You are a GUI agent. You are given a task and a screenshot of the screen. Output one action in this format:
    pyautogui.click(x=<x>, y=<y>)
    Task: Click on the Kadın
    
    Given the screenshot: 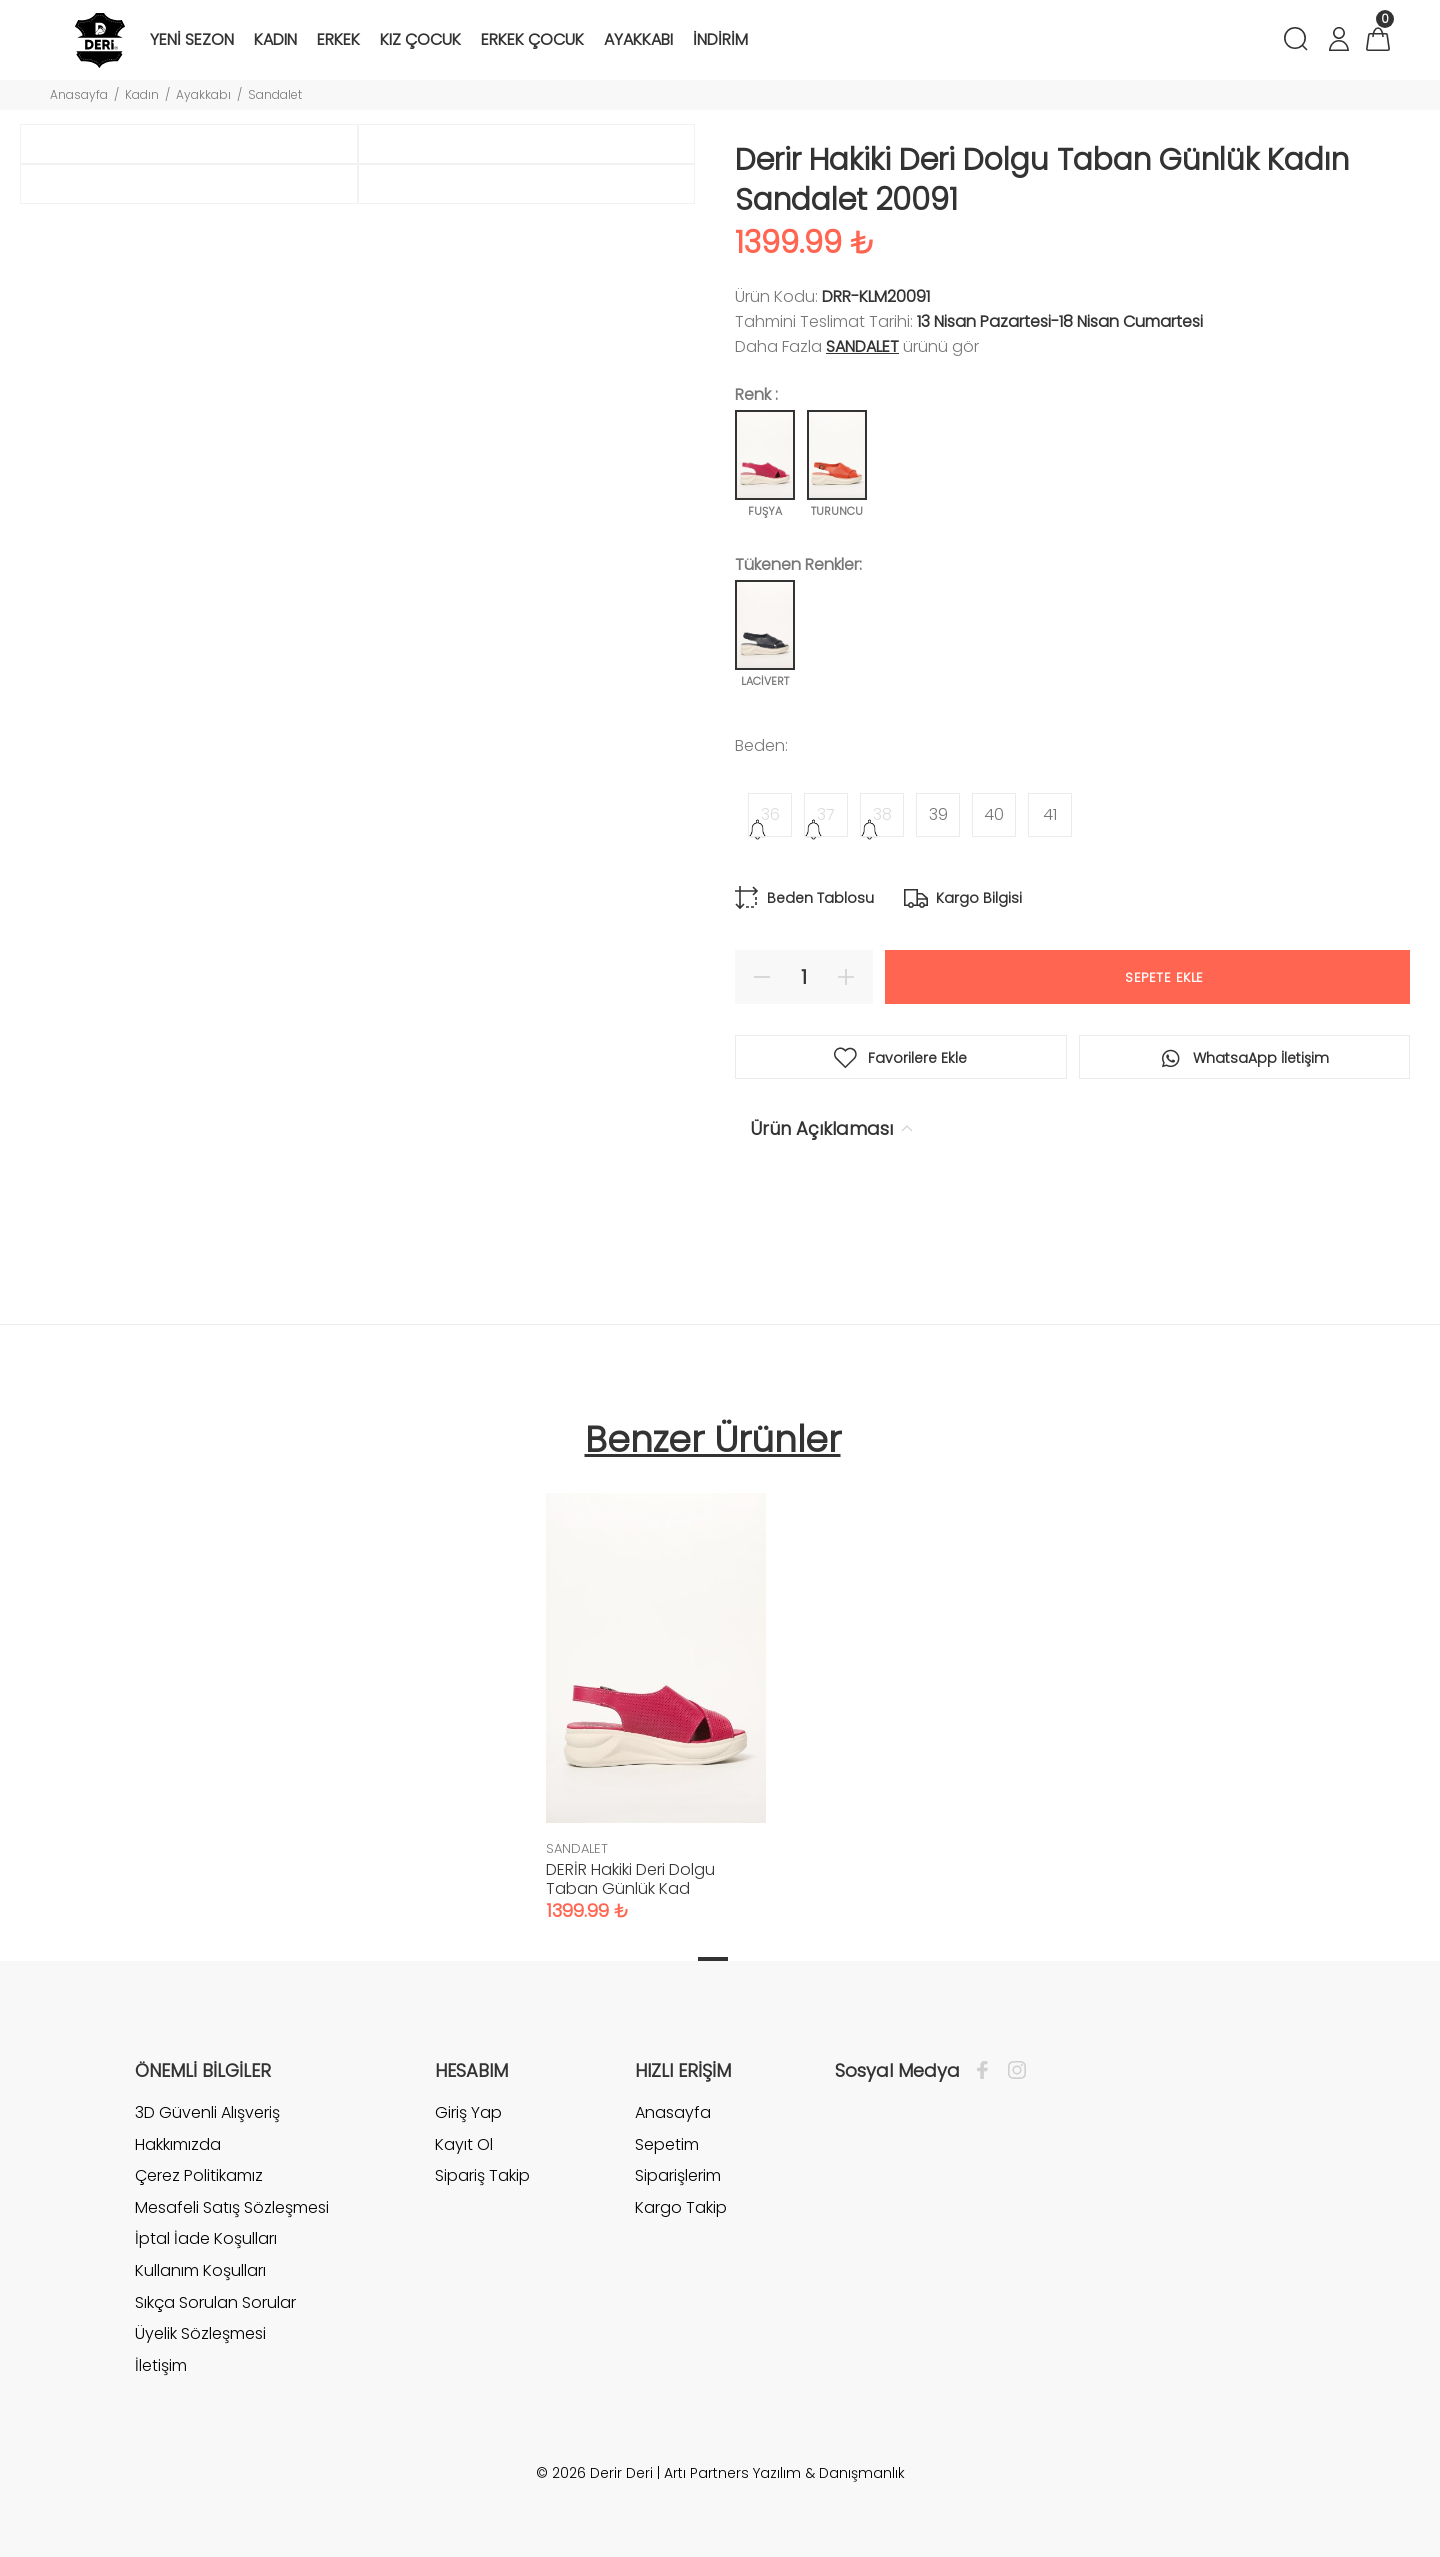 What is the action you would take?
    pyautogui.click(x=142, y=94)
    